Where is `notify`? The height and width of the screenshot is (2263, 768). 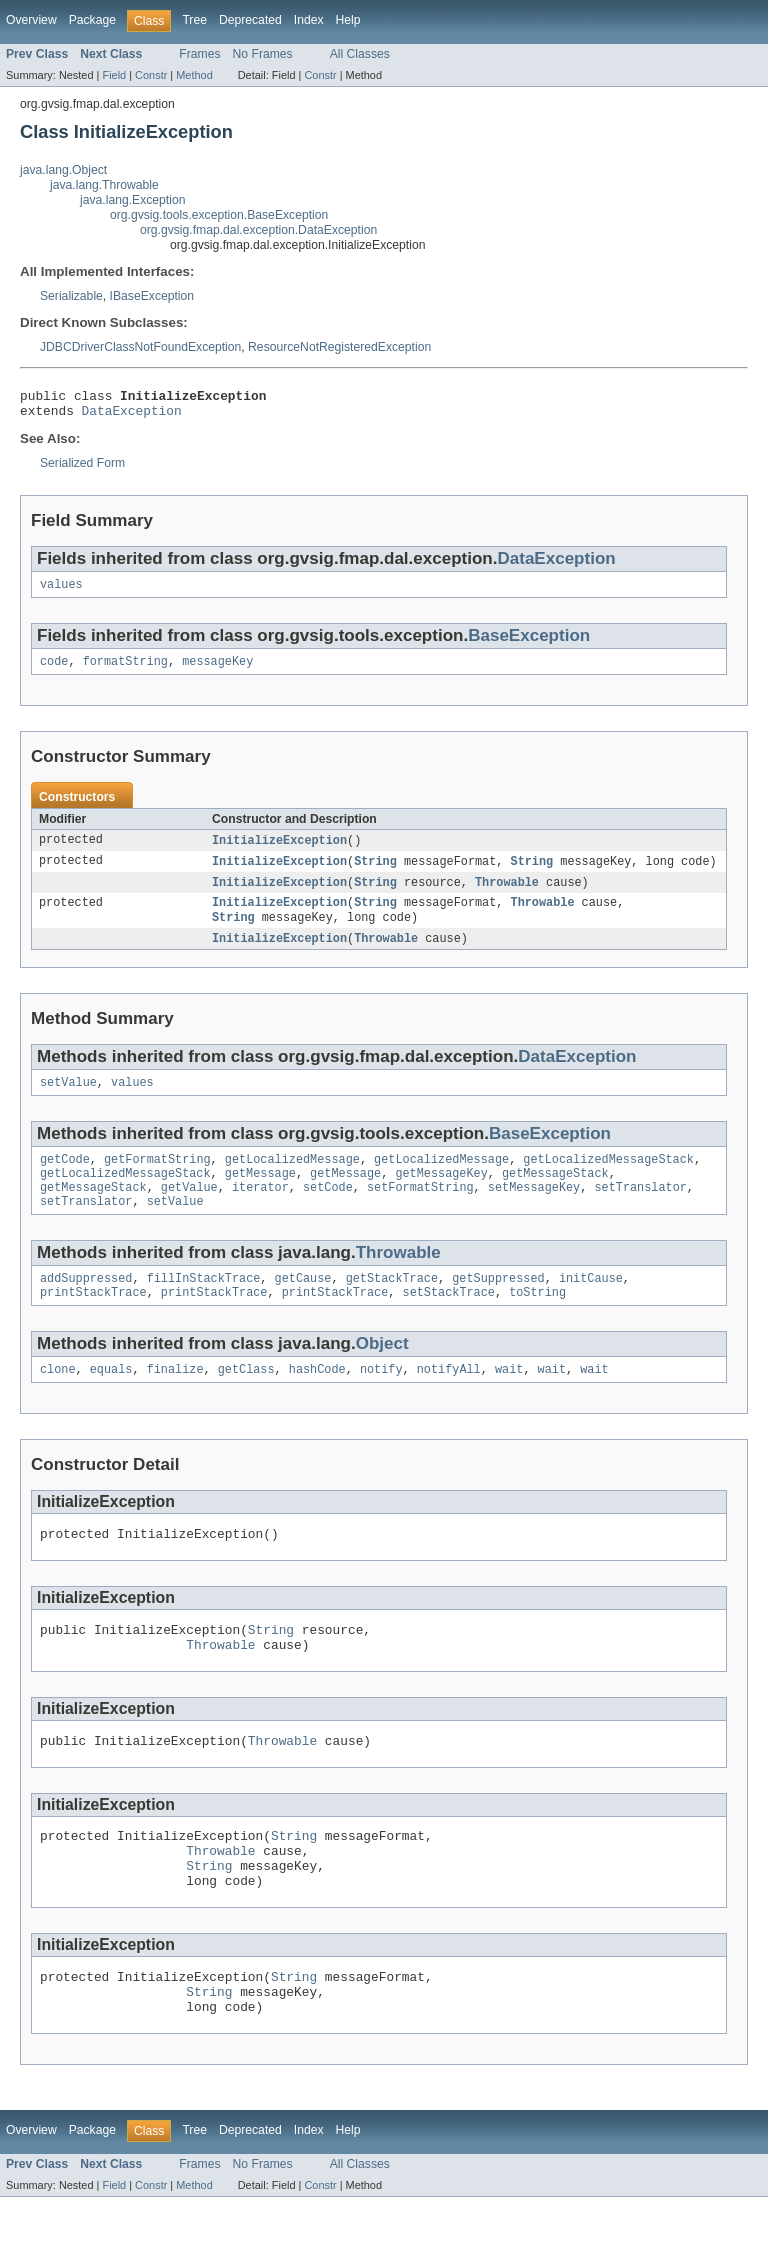
notify is located at coordinates (381, 1402).